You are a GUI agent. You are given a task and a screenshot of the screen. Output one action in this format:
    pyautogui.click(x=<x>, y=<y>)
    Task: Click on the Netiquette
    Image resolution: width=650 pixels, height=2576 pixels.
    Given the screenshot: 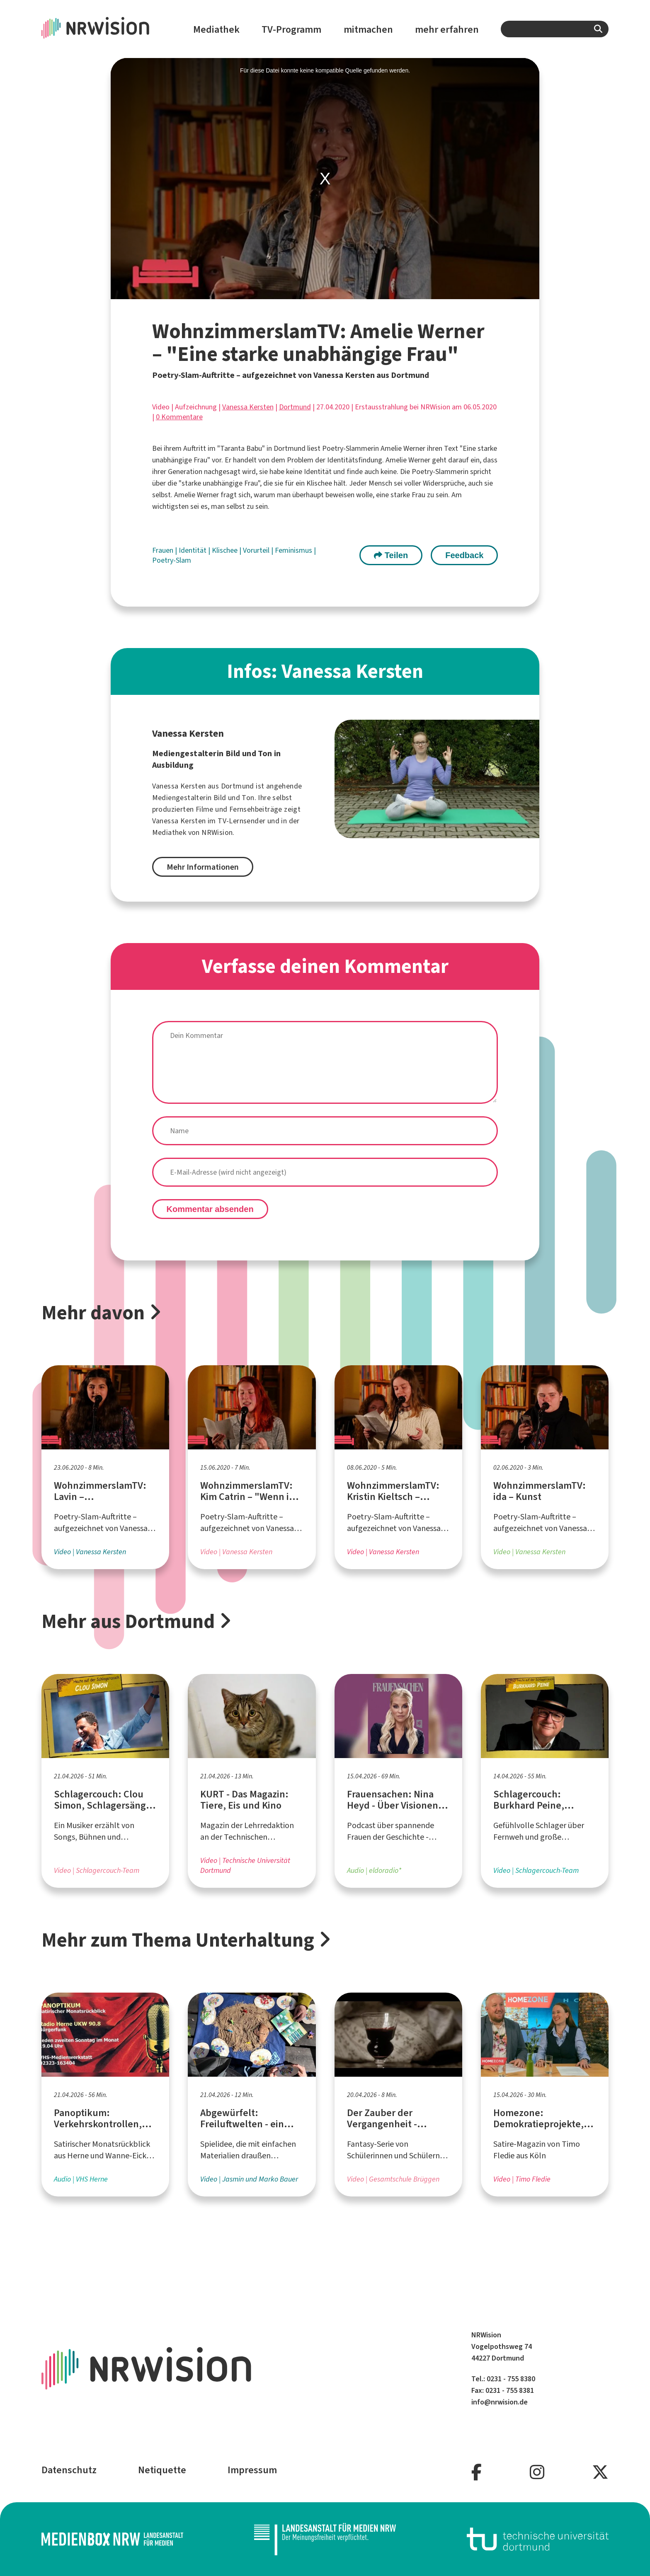 What is the action you would take?
    pyautogui.click(x=162, y=2470)
    